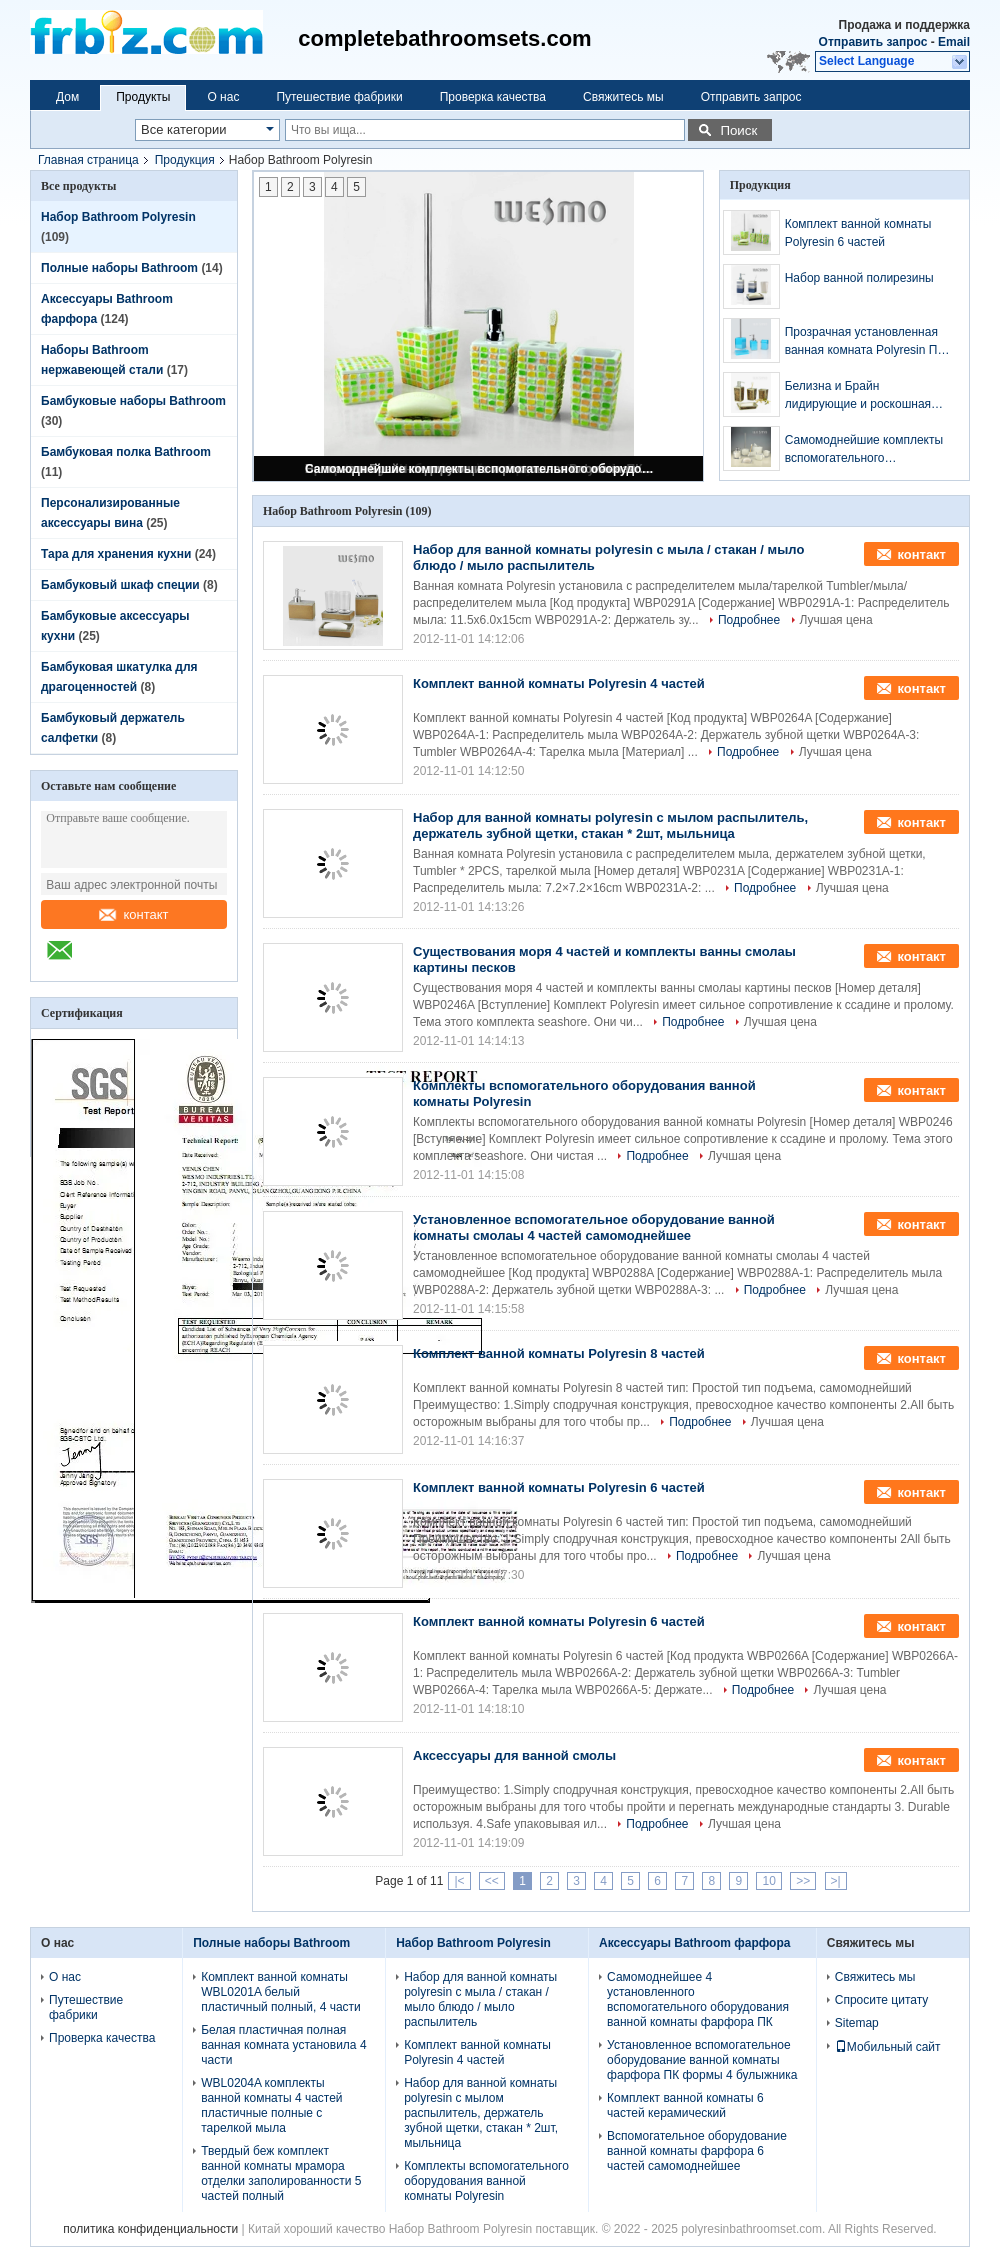 This screenshot has width=1000, height=2252. What do you see at coordinates (803, 1881) in the screenshot?
I see `>>` at bounding box center [803, 1881].